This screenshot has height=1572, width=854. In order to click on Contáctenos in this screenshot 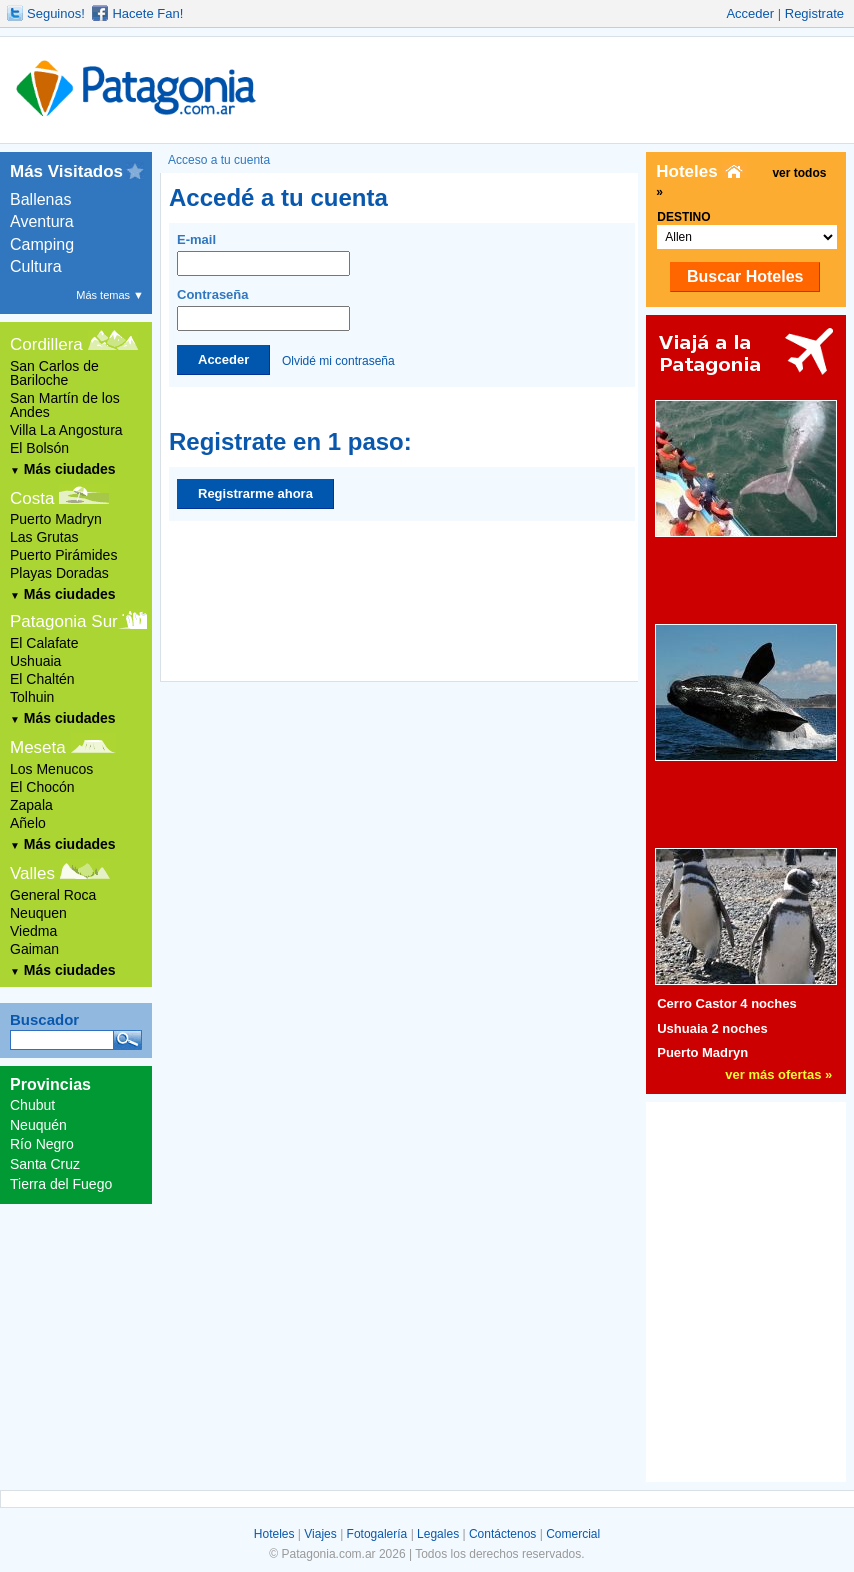, I will do `click(502, 1534)`.